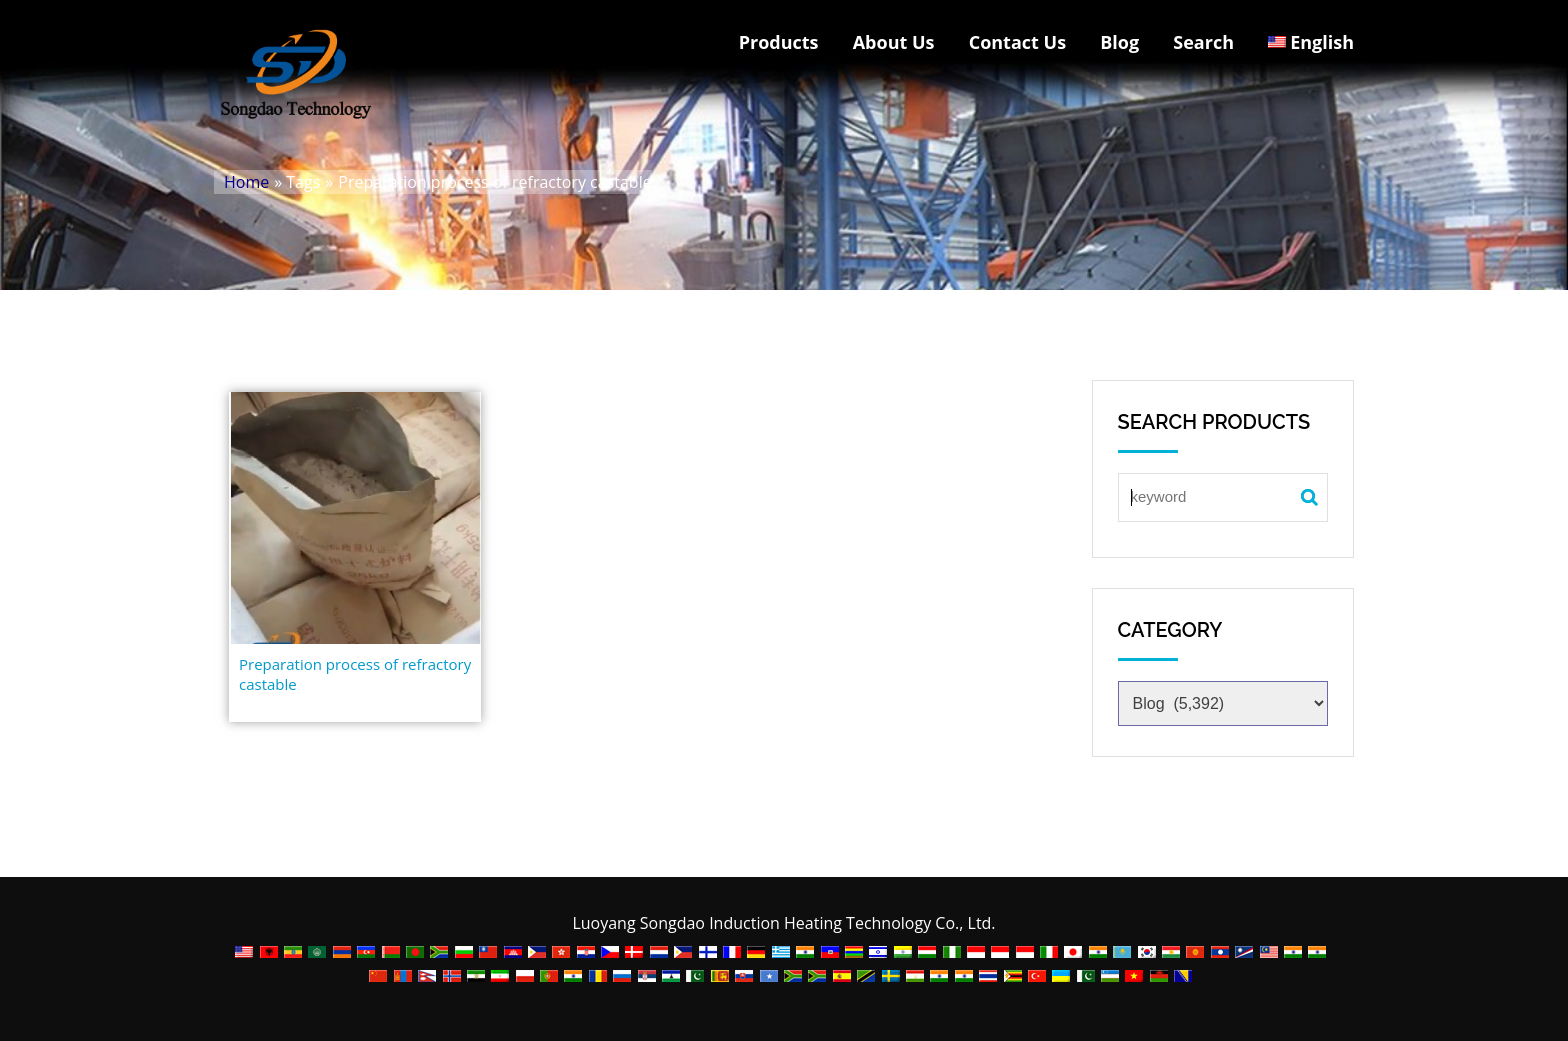 The width and height of the screenshot is (1568, 1041). What do you see at coordinates (779, 42) in the screenshot?
I see `Products` at bounding box center [779, 42].